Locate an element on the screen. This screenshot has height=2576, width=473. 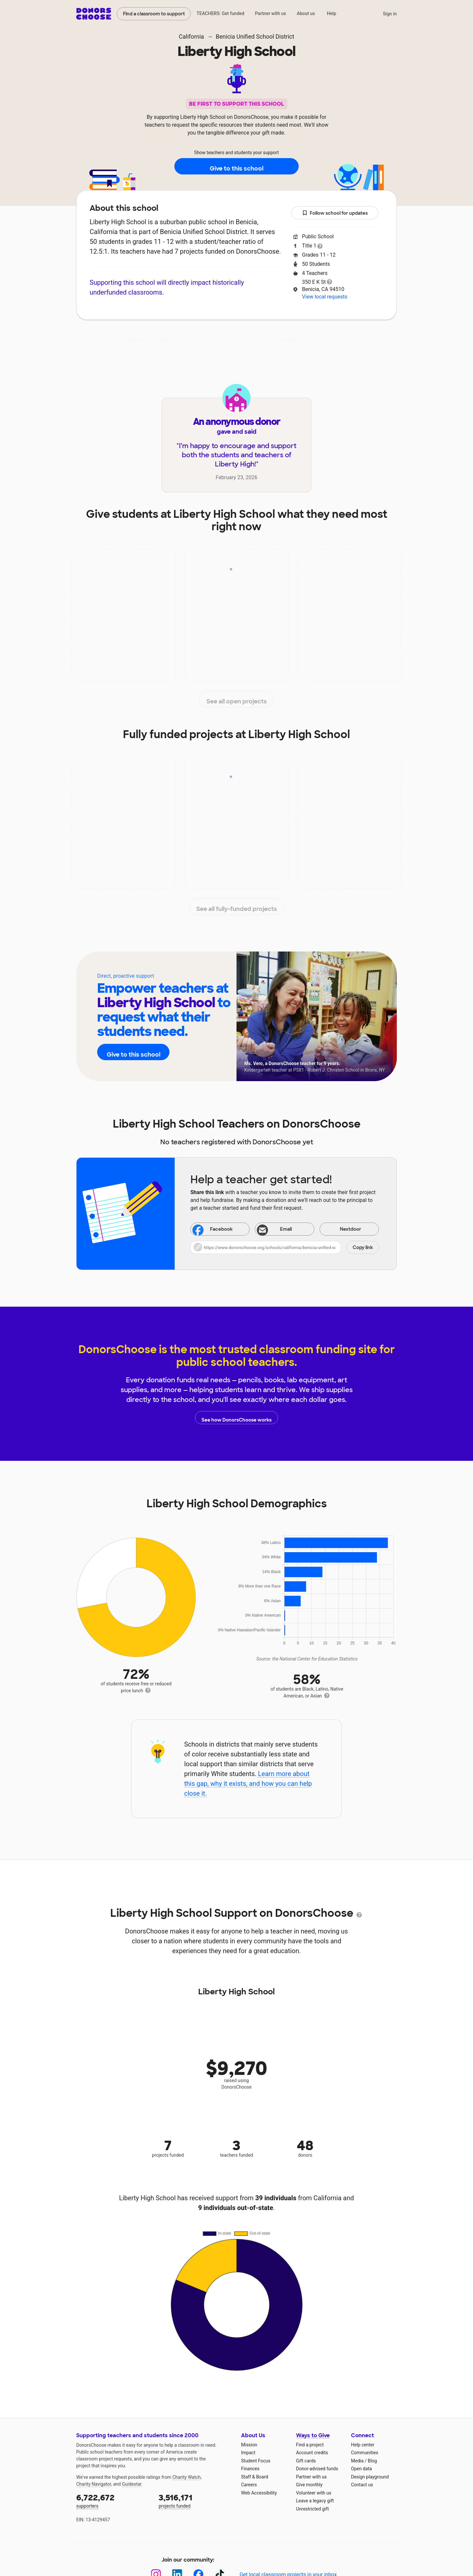
Facebook [Share on Facebook] is located at coordinates (213, 1230).